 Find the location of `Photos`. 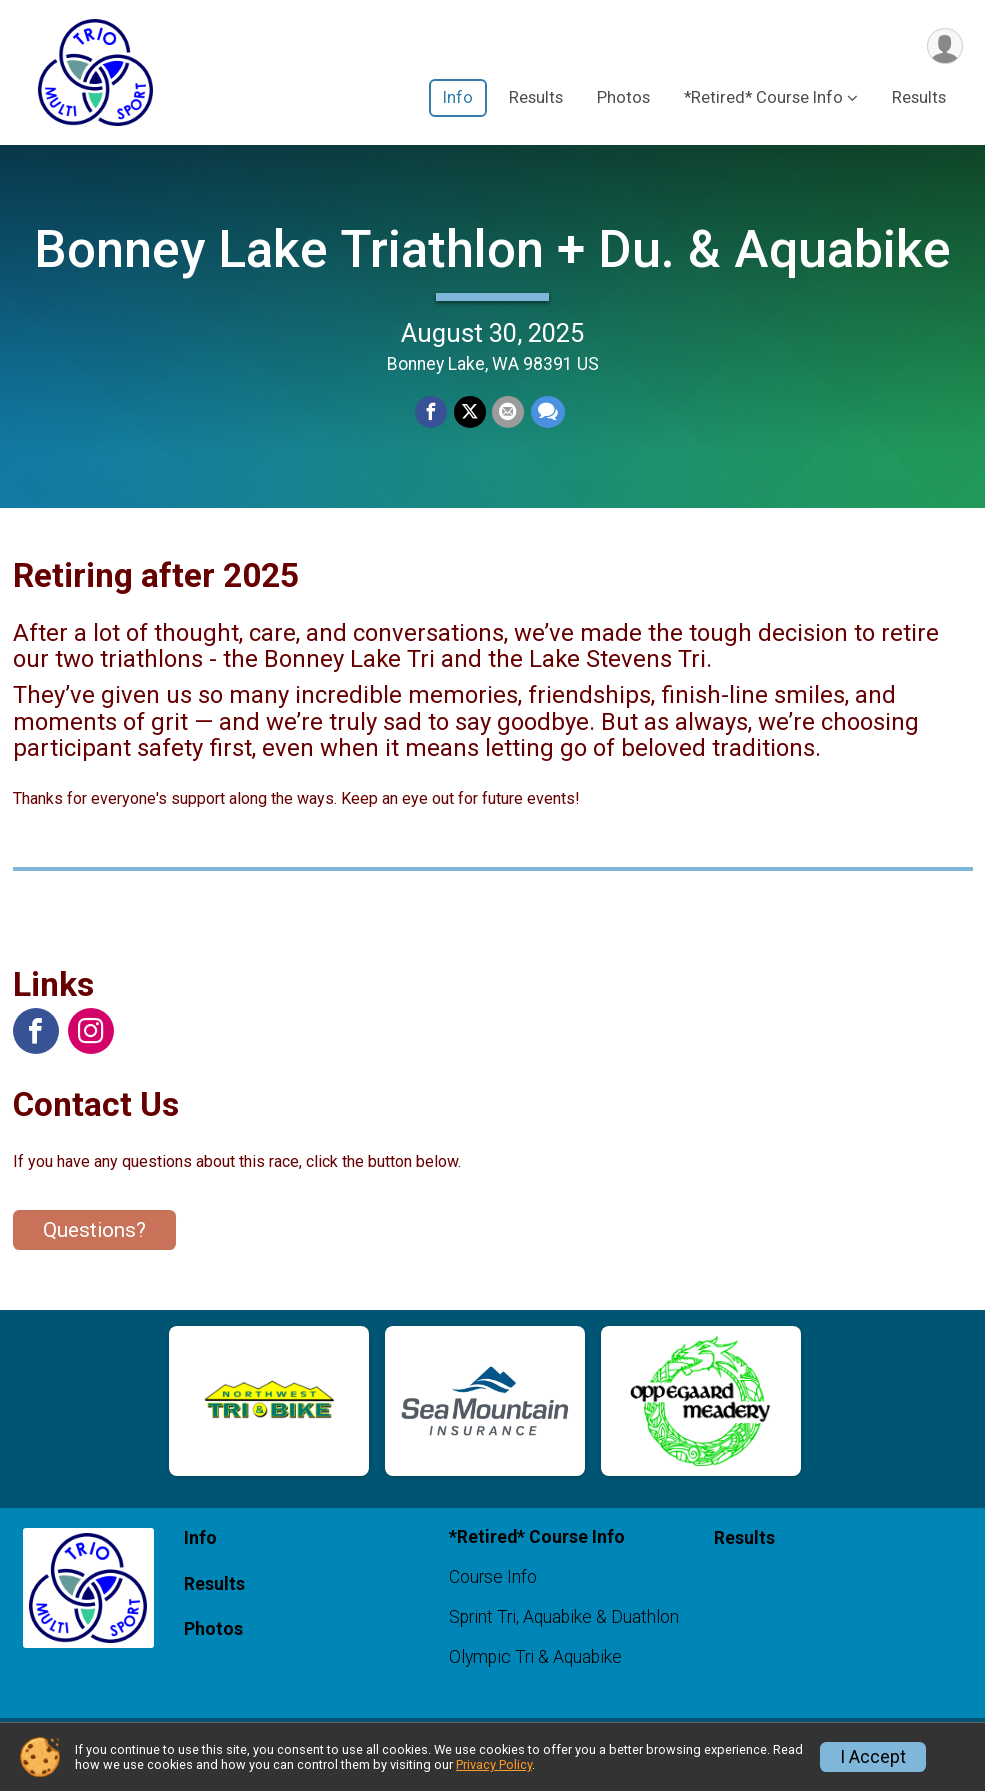

Photos is located at coordinates (623, 98).